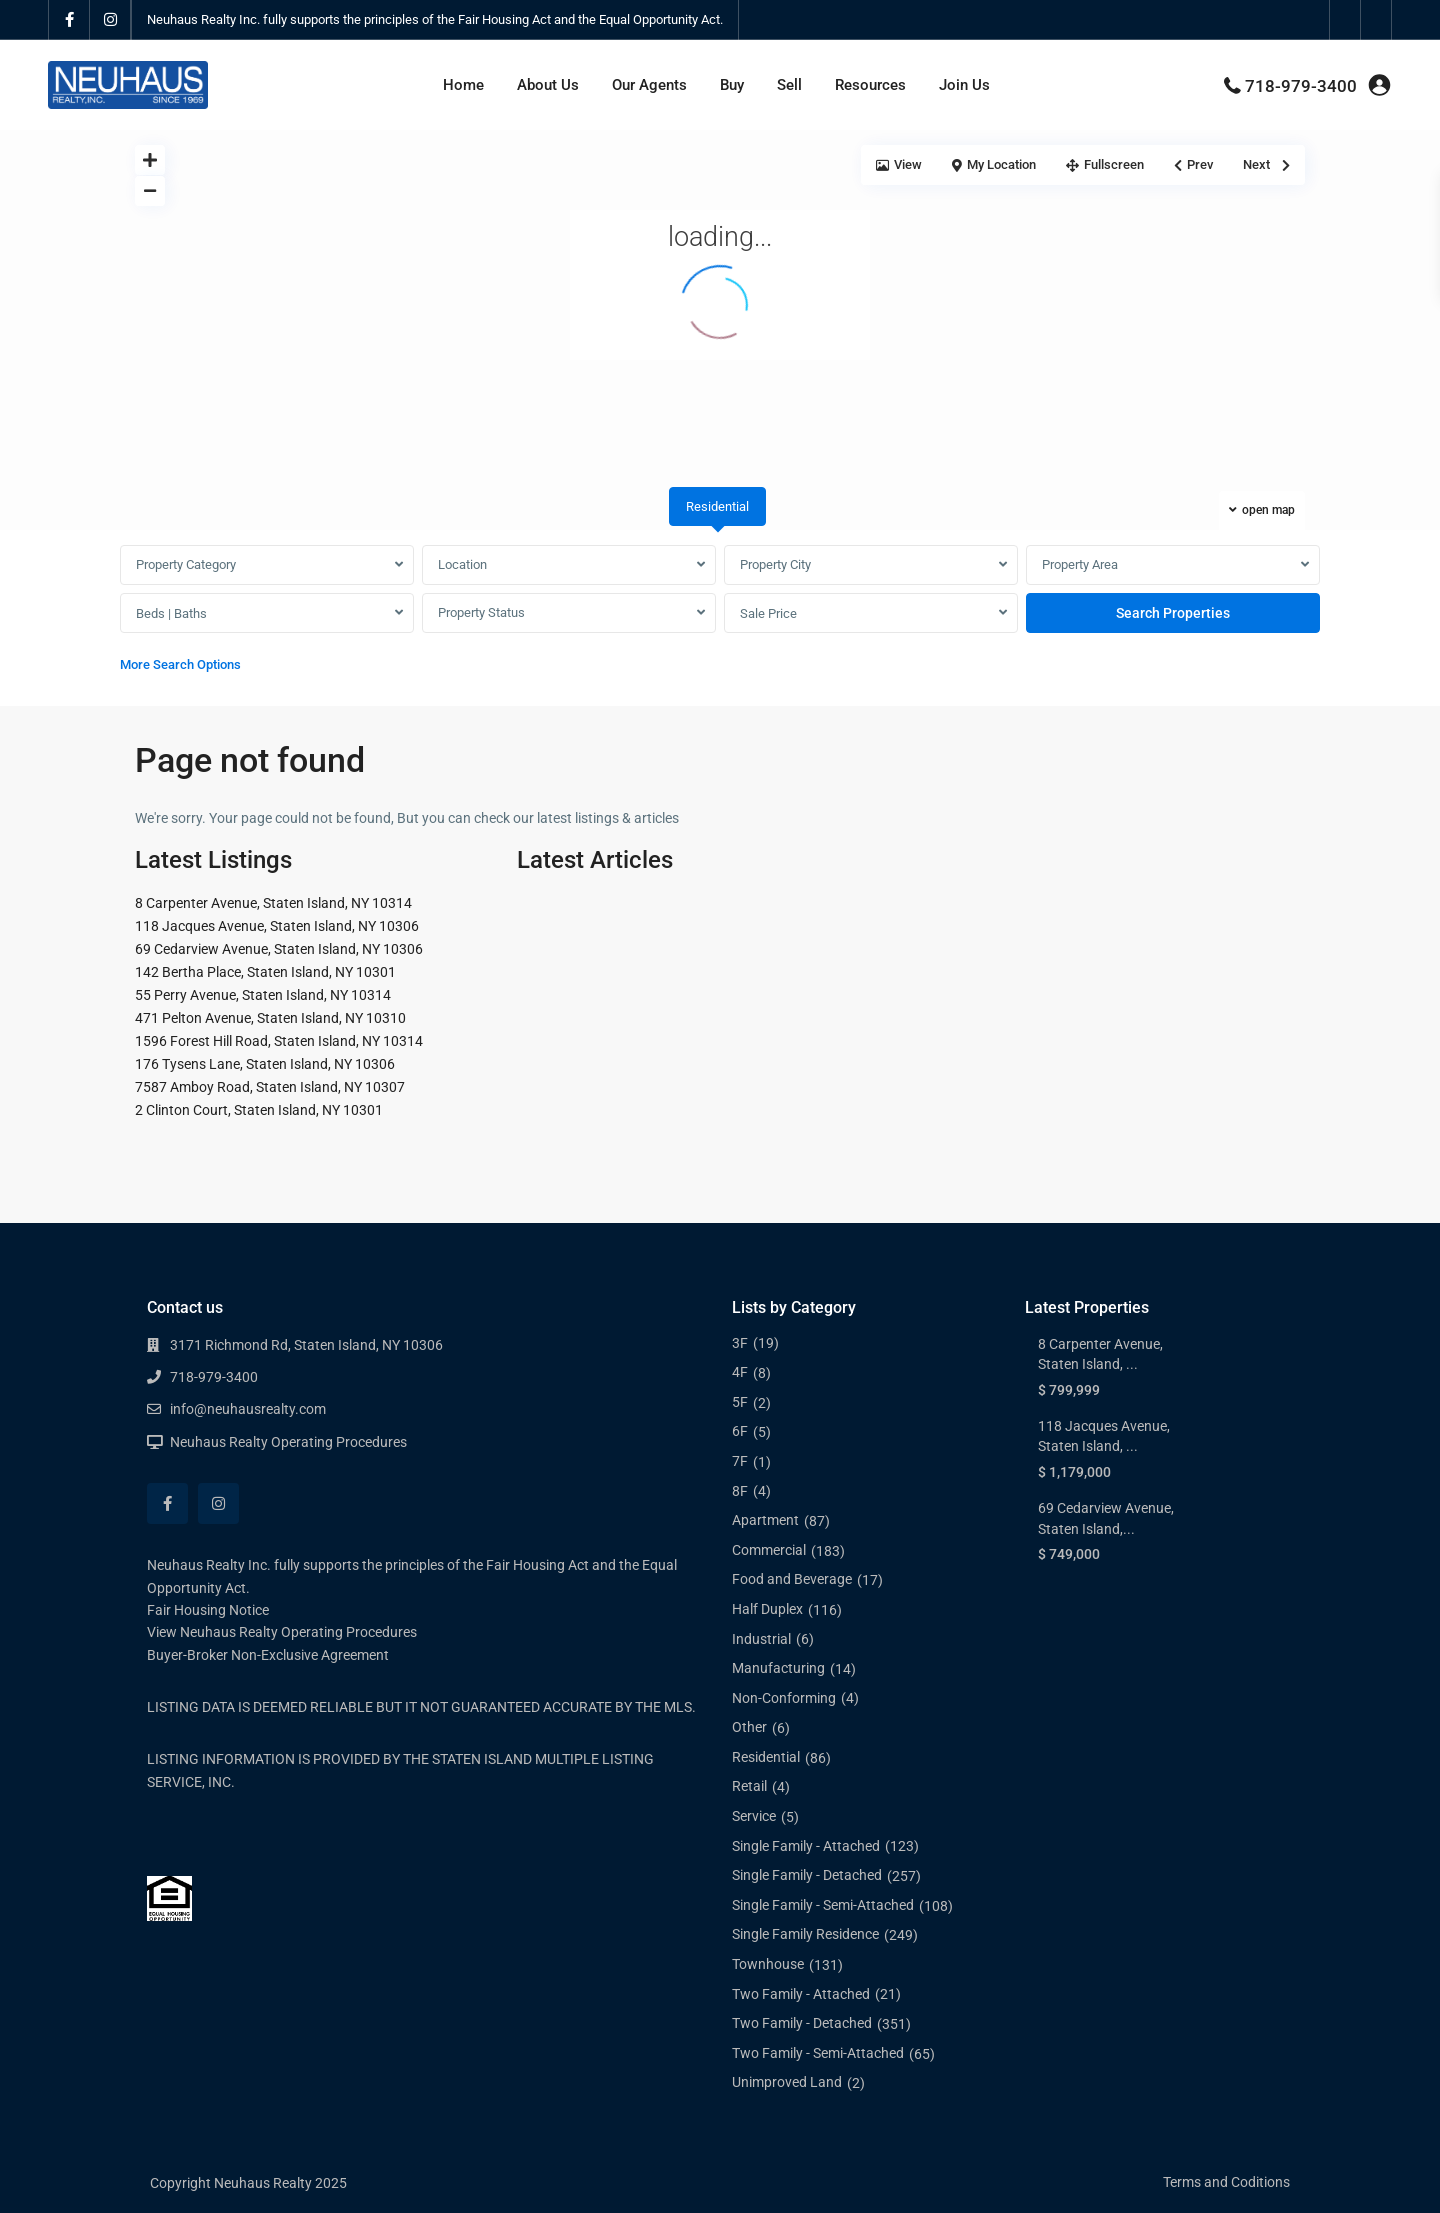 This screenshot has height=2213, width=1440. What do you see at coordinates (649, 85) in the screenshot?
I see `Our Agents` at bounding box center [649, 85].